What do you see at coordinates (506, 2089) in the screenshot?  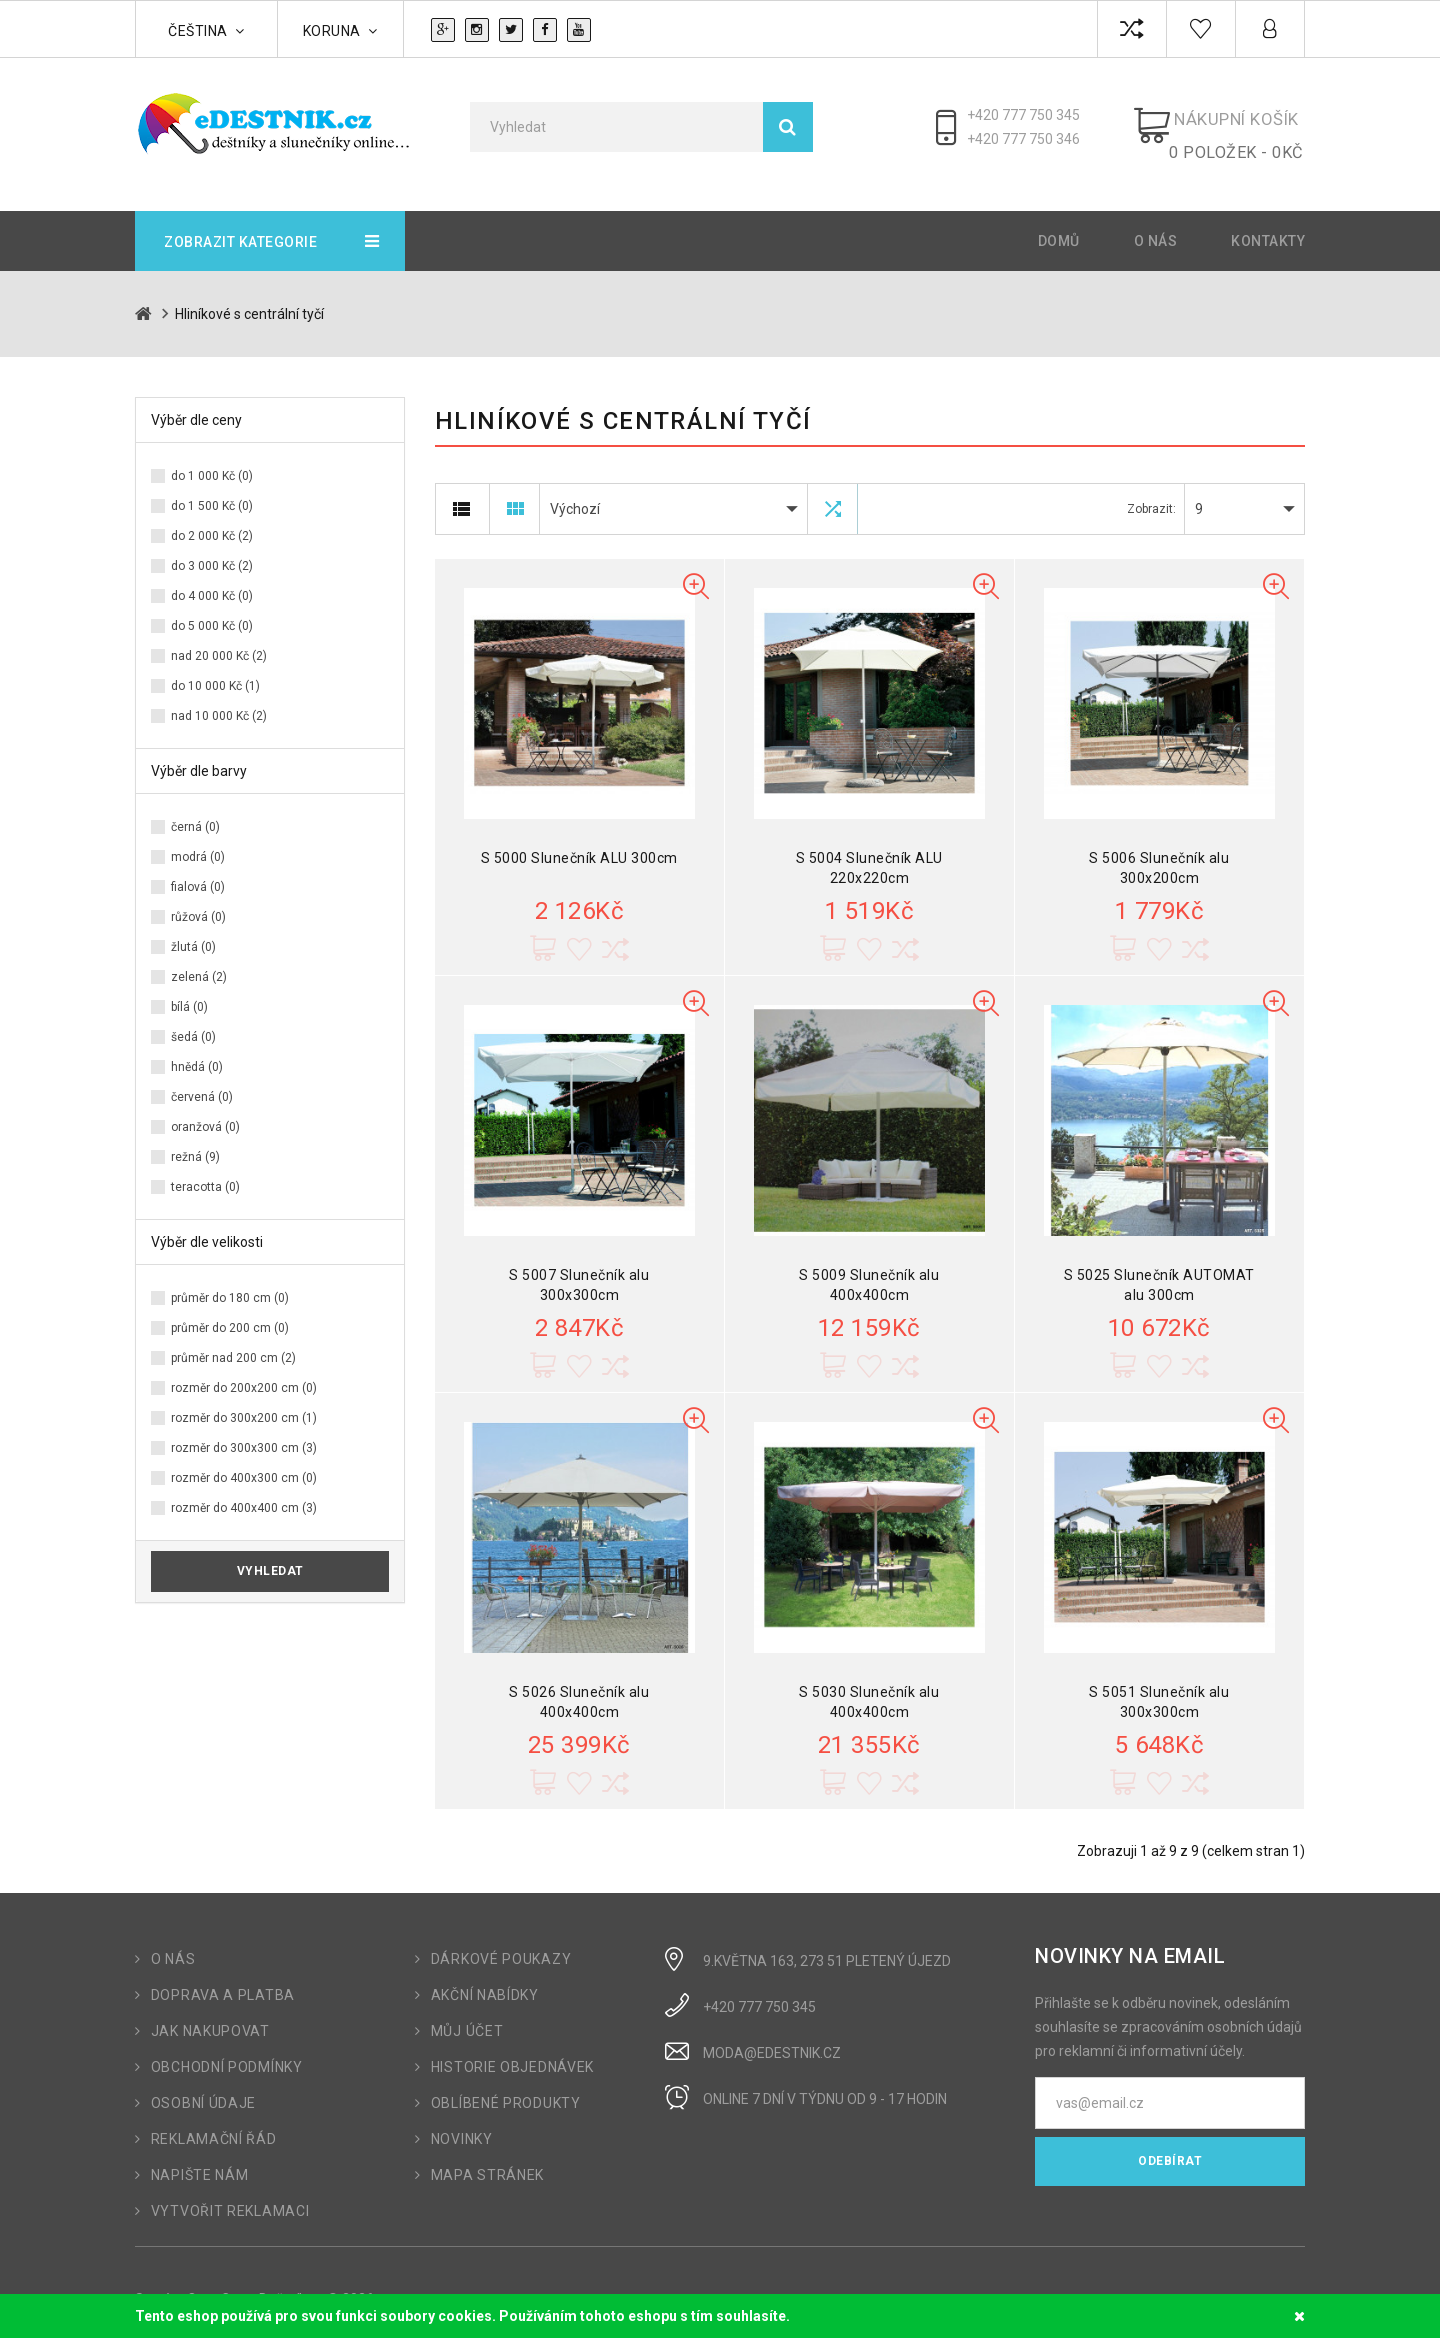 I see `Oblíbené produkty` at bounding box center [506, 2089].